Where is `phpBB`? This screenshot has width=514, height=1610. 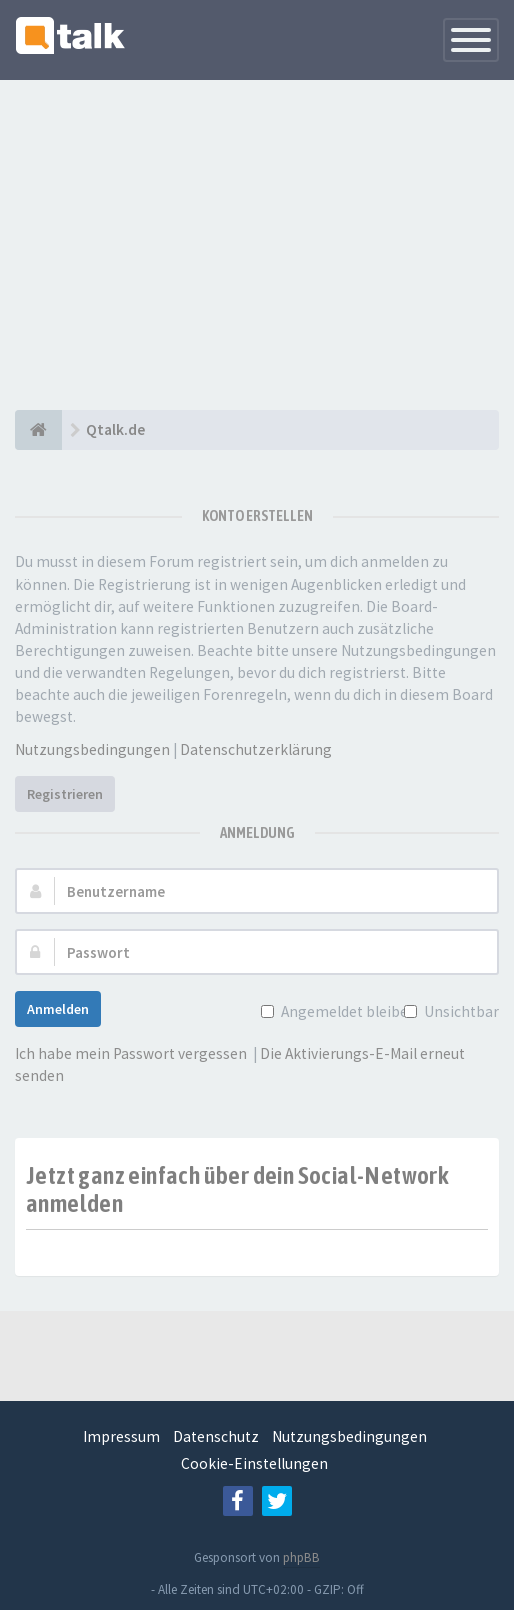 phpBB is located at coordinates (301, 1557).